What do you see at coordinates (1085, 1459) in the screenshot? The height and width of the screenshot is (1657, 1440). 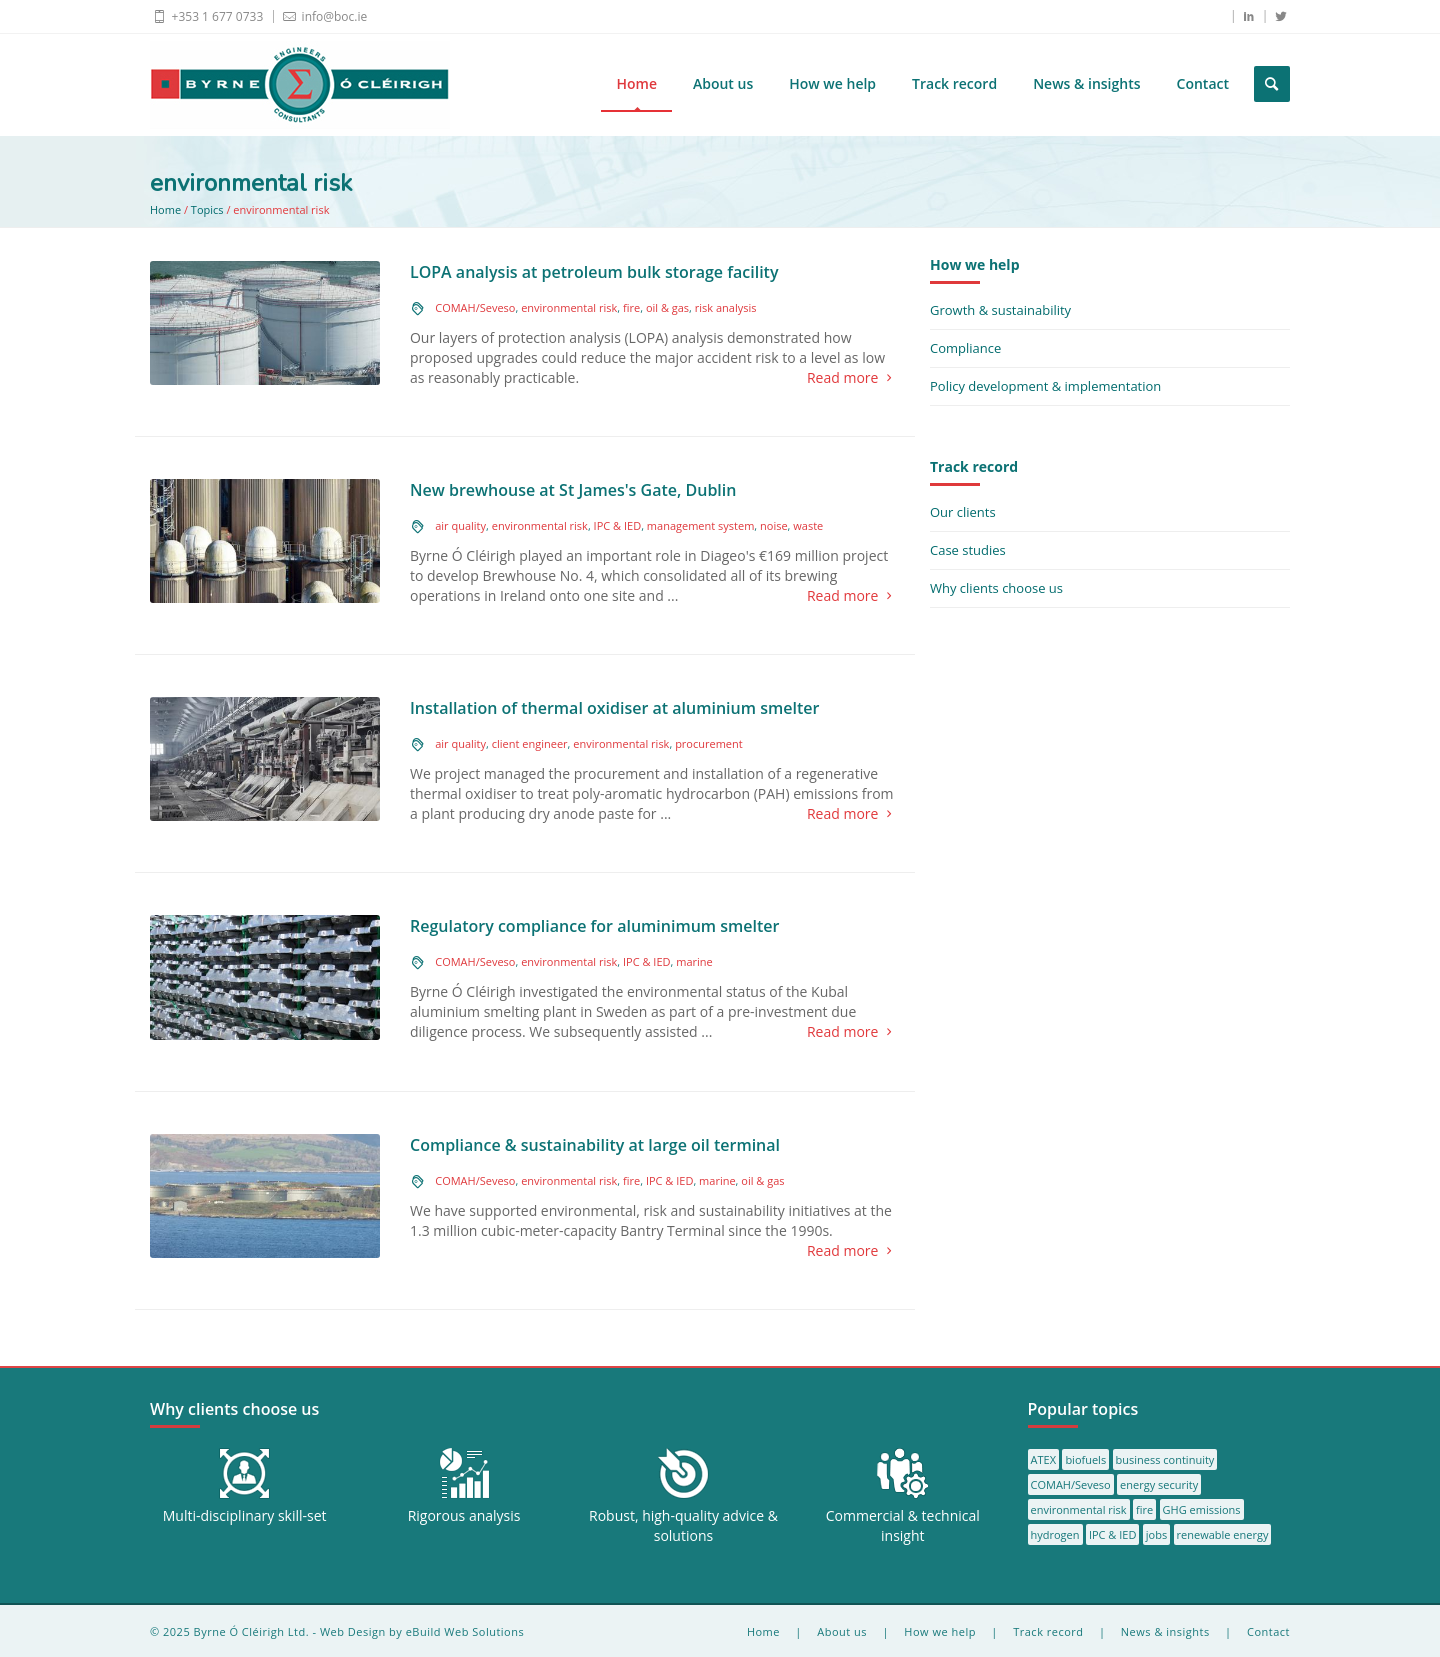 I see `biofuels` at bounding box center [1085, 1459].